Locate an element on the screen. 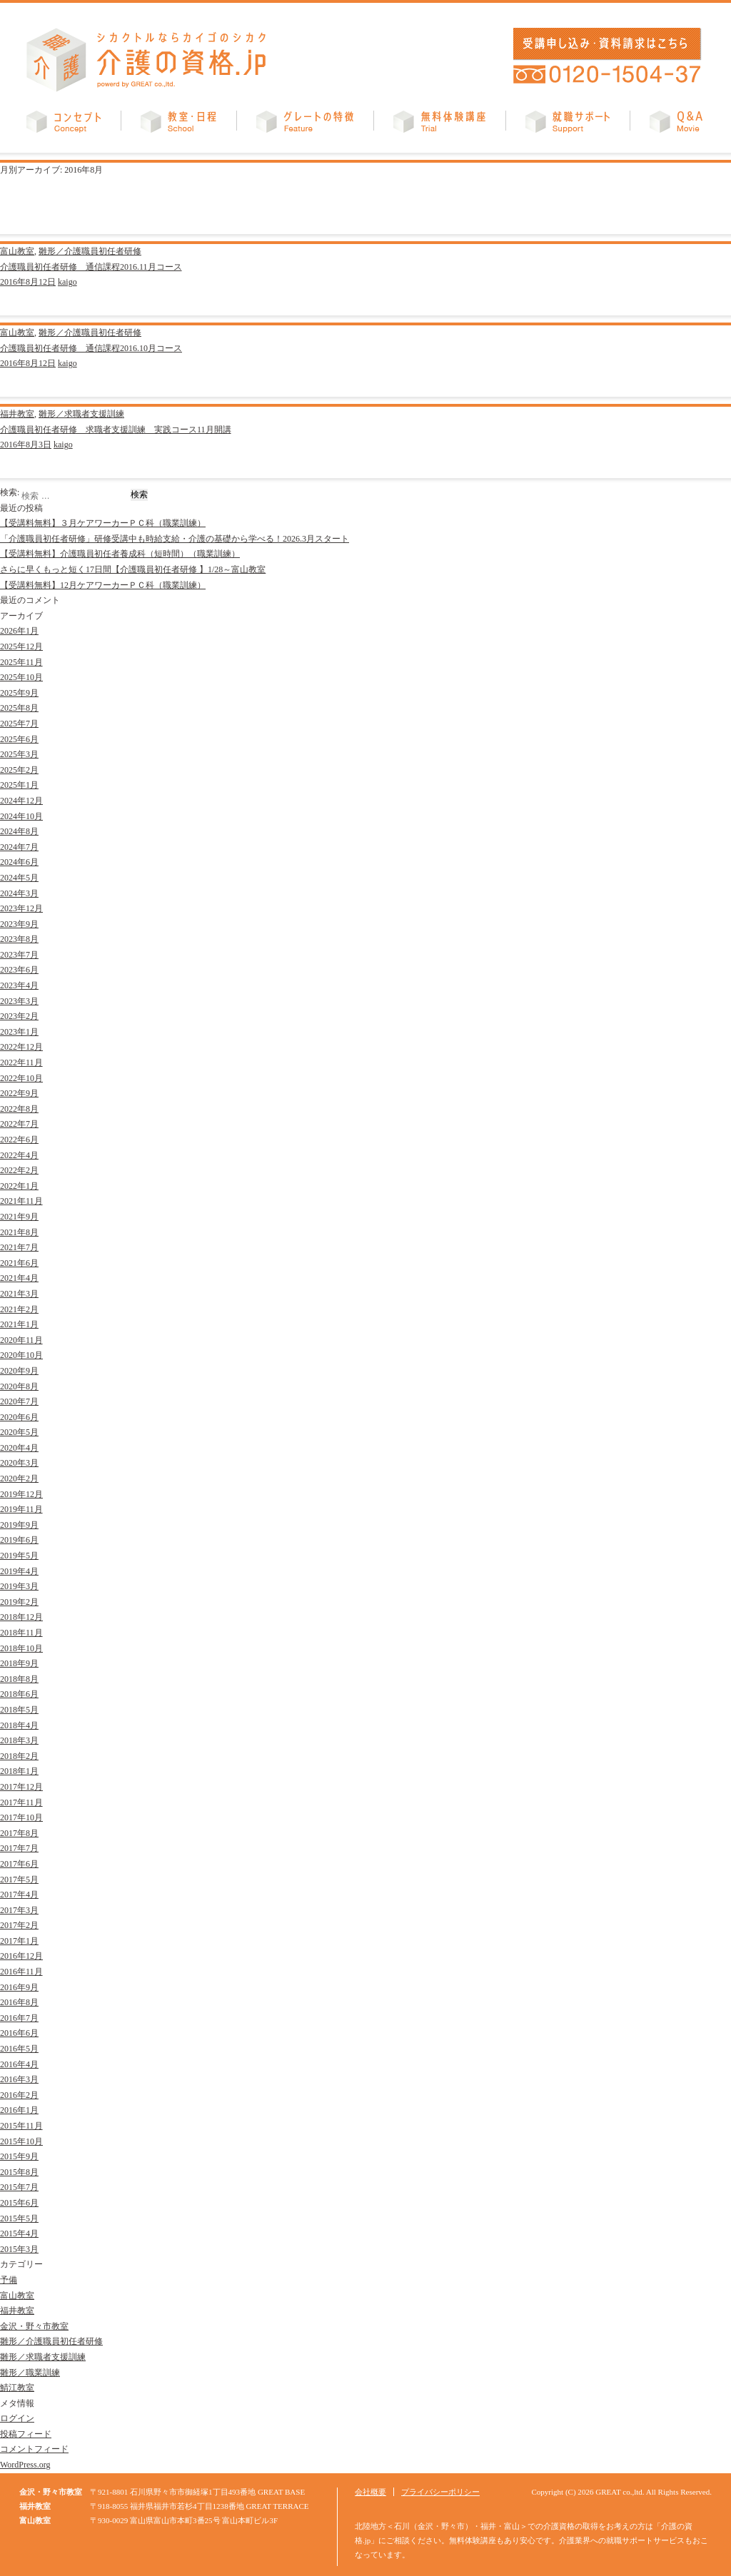 The width and height of the screenshot is (731, 2576). 2016年11月 is located at coordinates (21, 1972).